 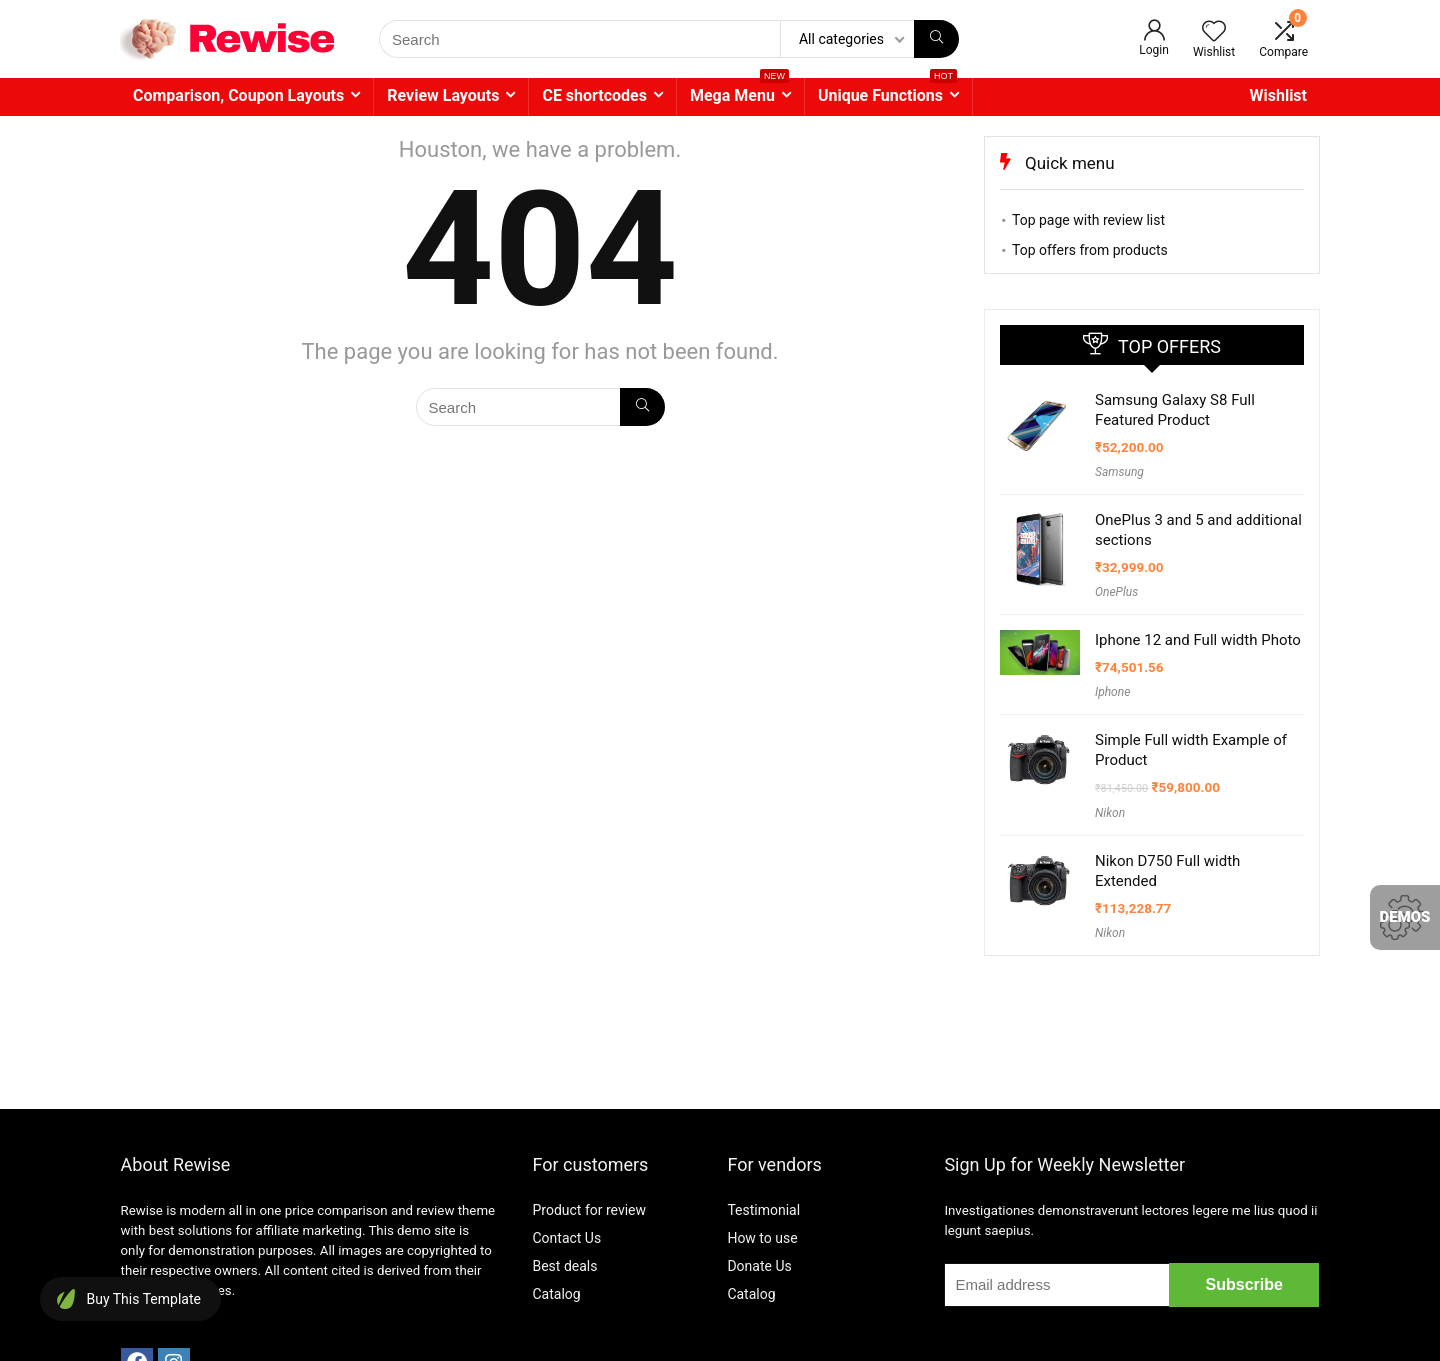 I want to click on OnePlus, so click(x=1116, y=592).